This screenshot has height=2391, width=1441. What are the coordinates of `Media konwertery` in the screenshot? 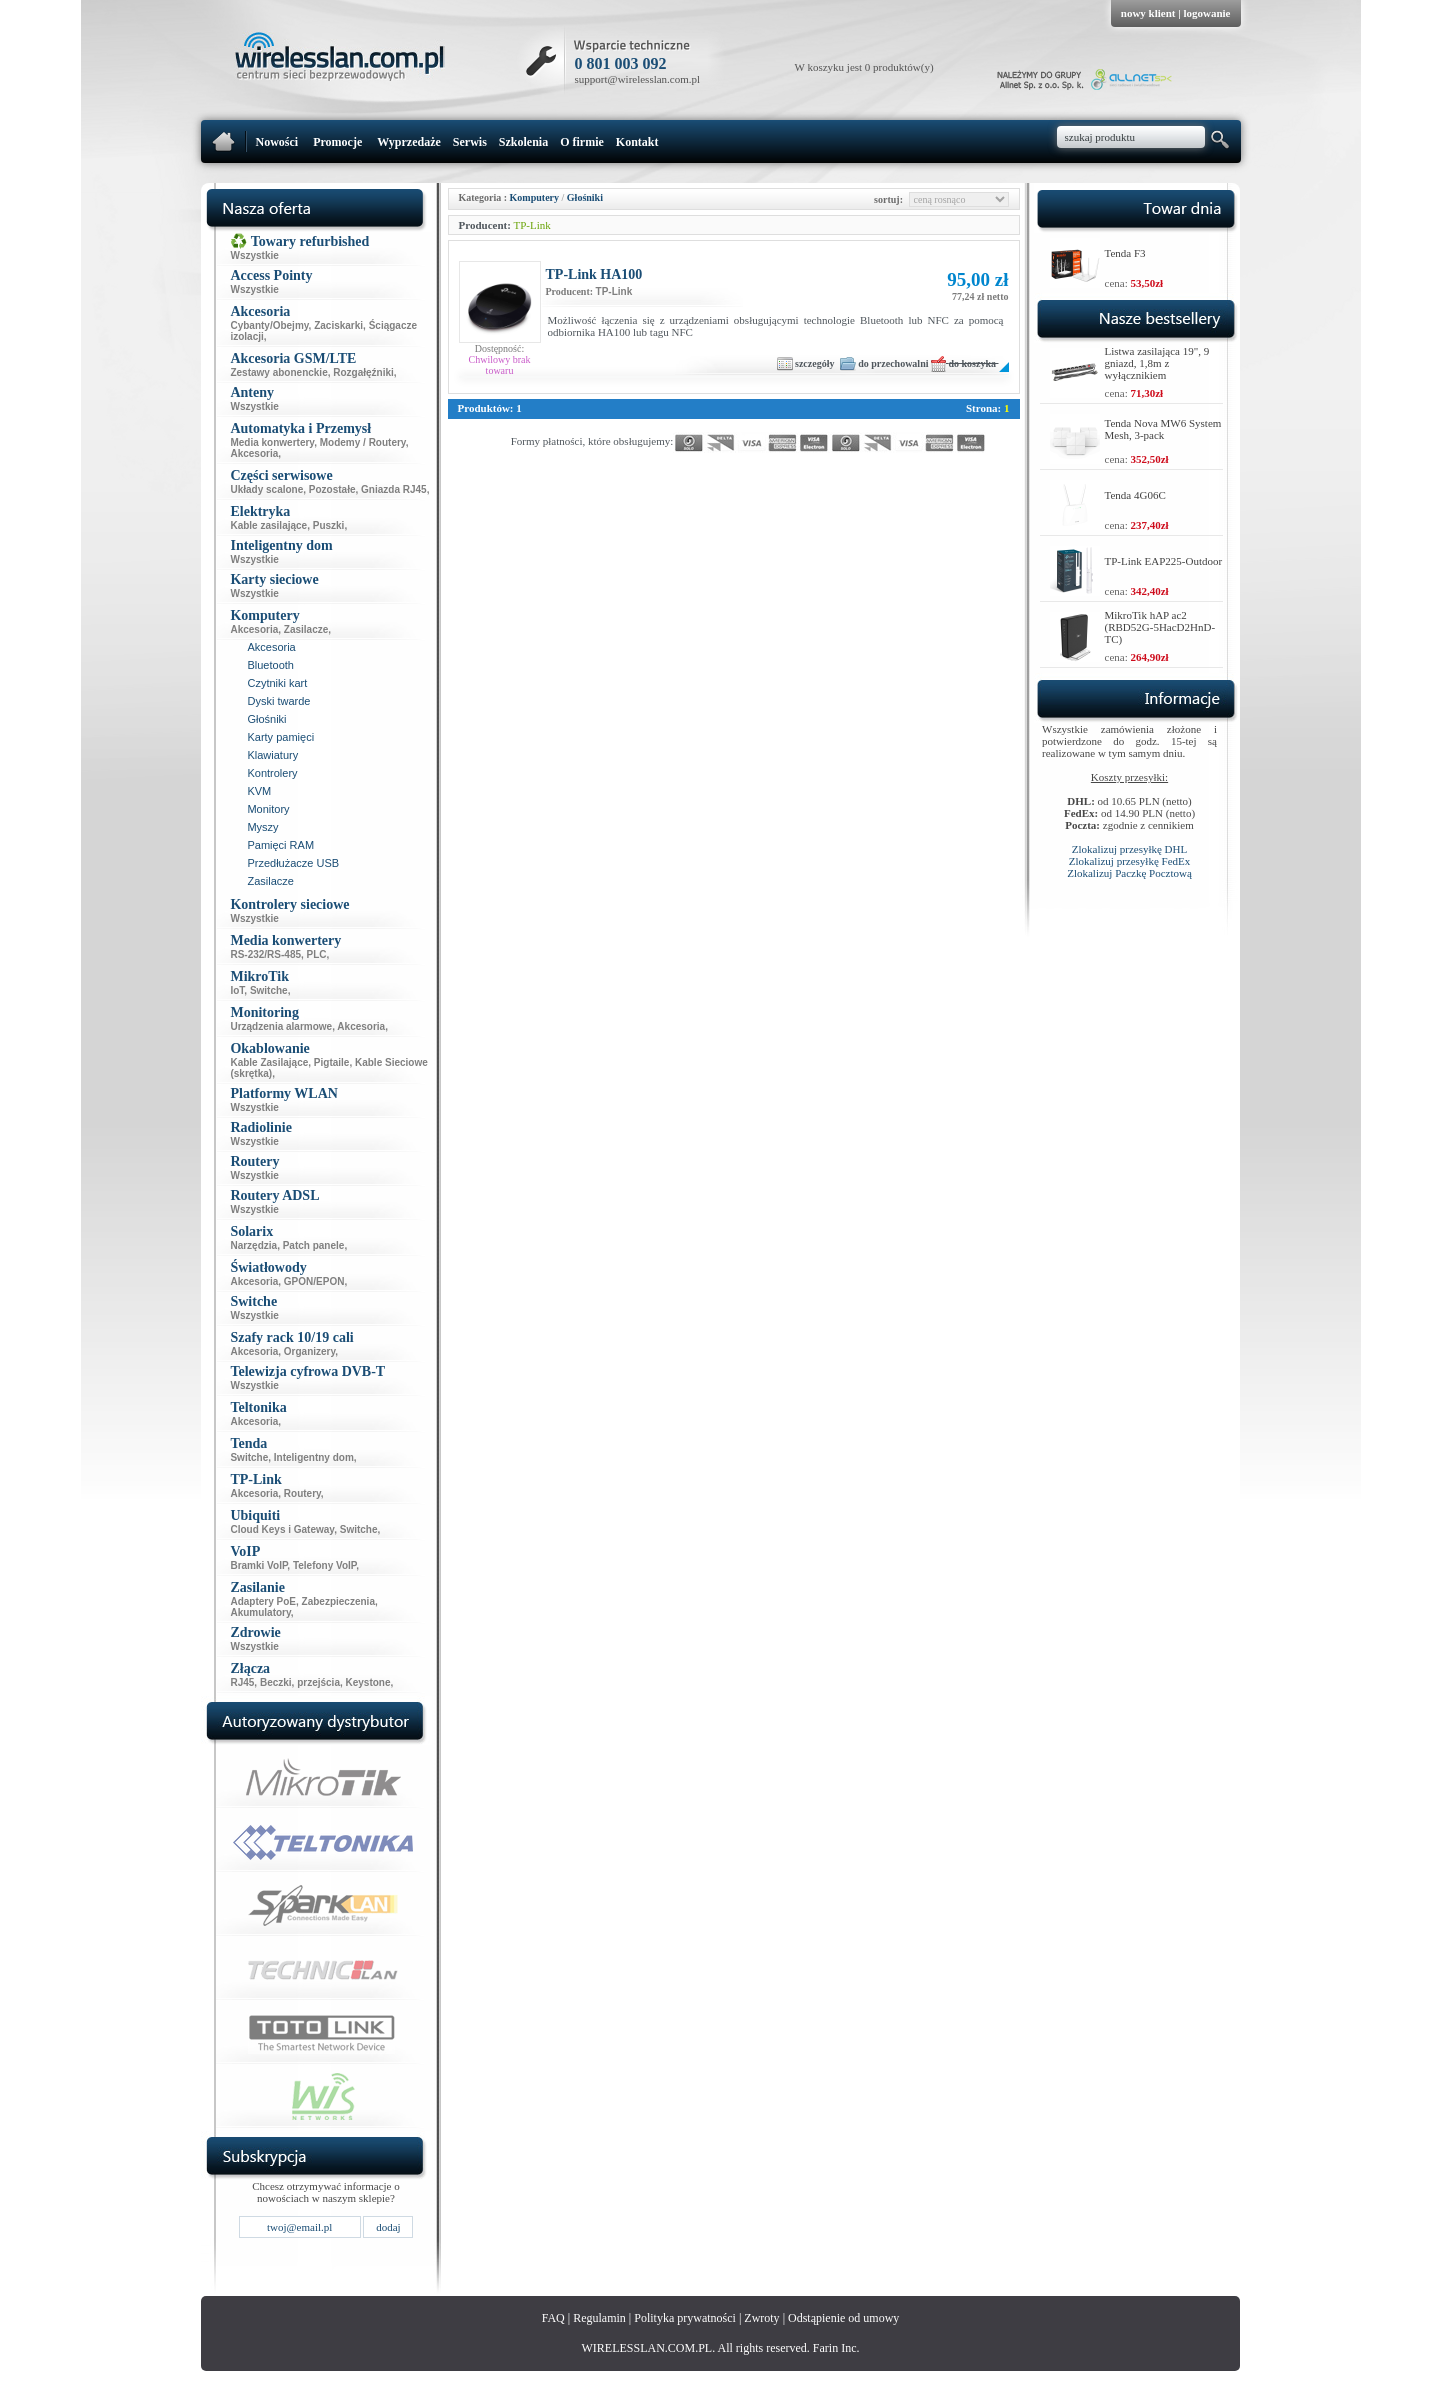 It's located at (272, 442).